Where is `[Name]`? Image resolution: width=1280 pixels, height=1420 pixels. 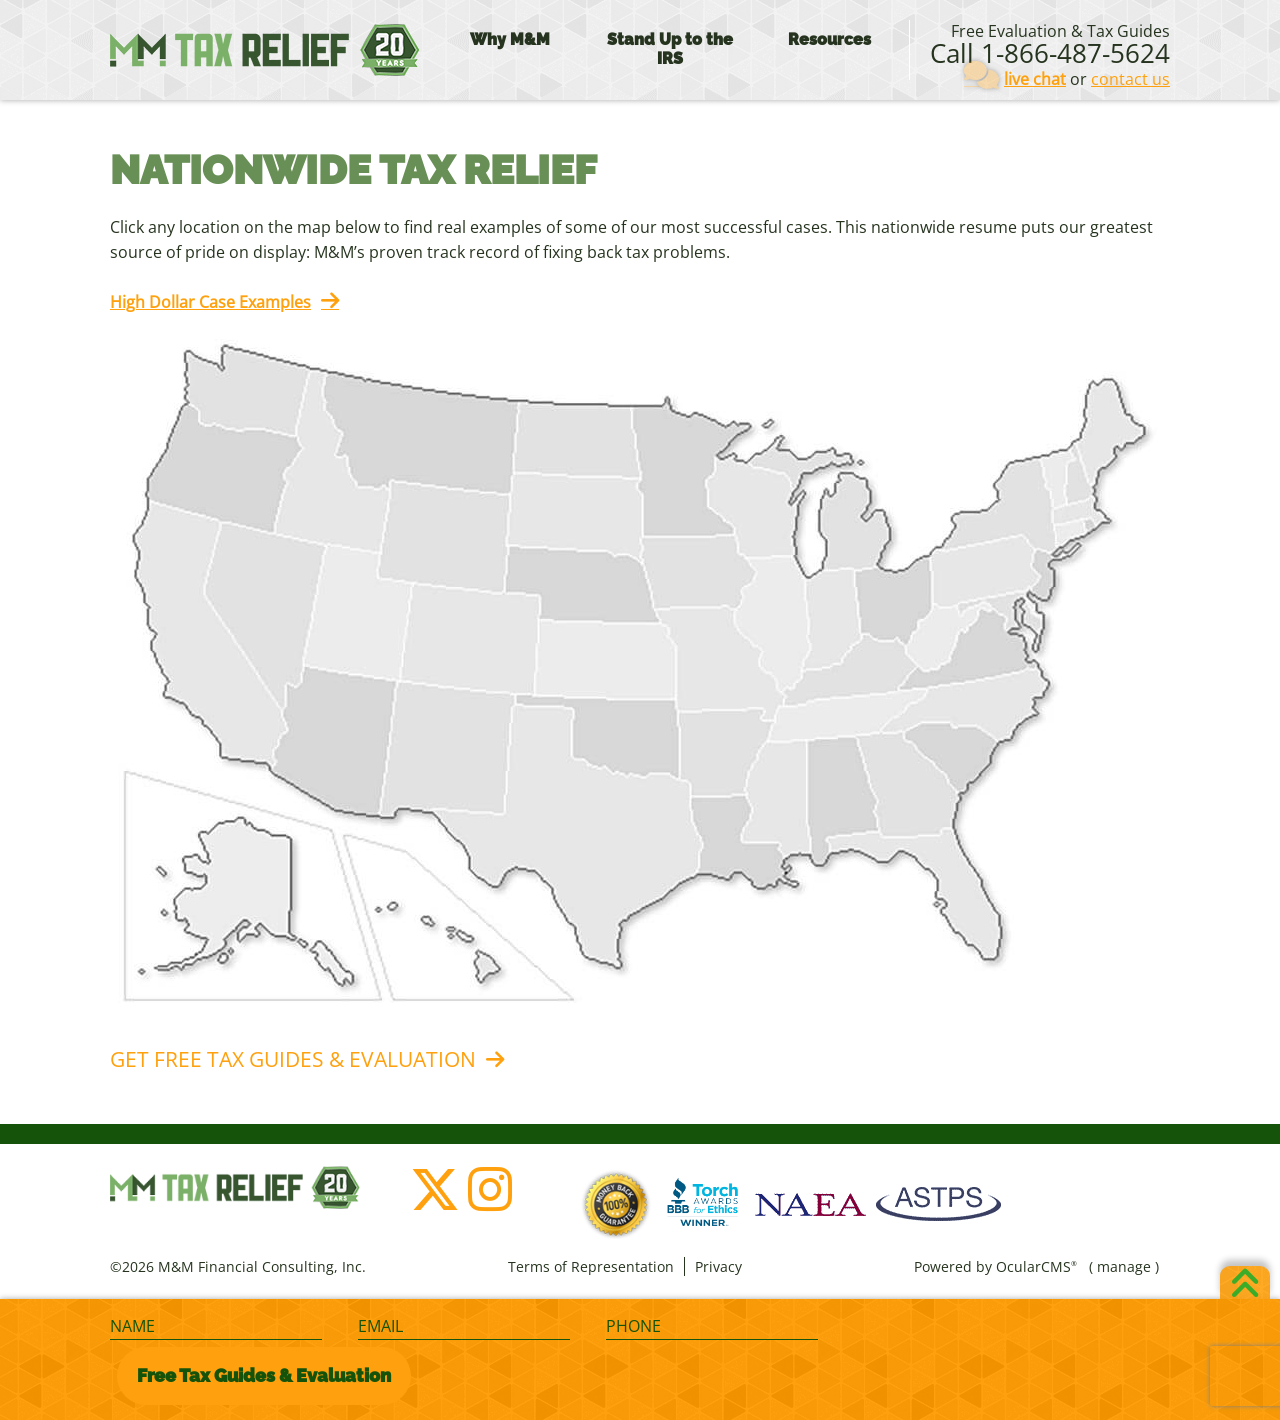 [Name] is located at coordinates (216, 1327).